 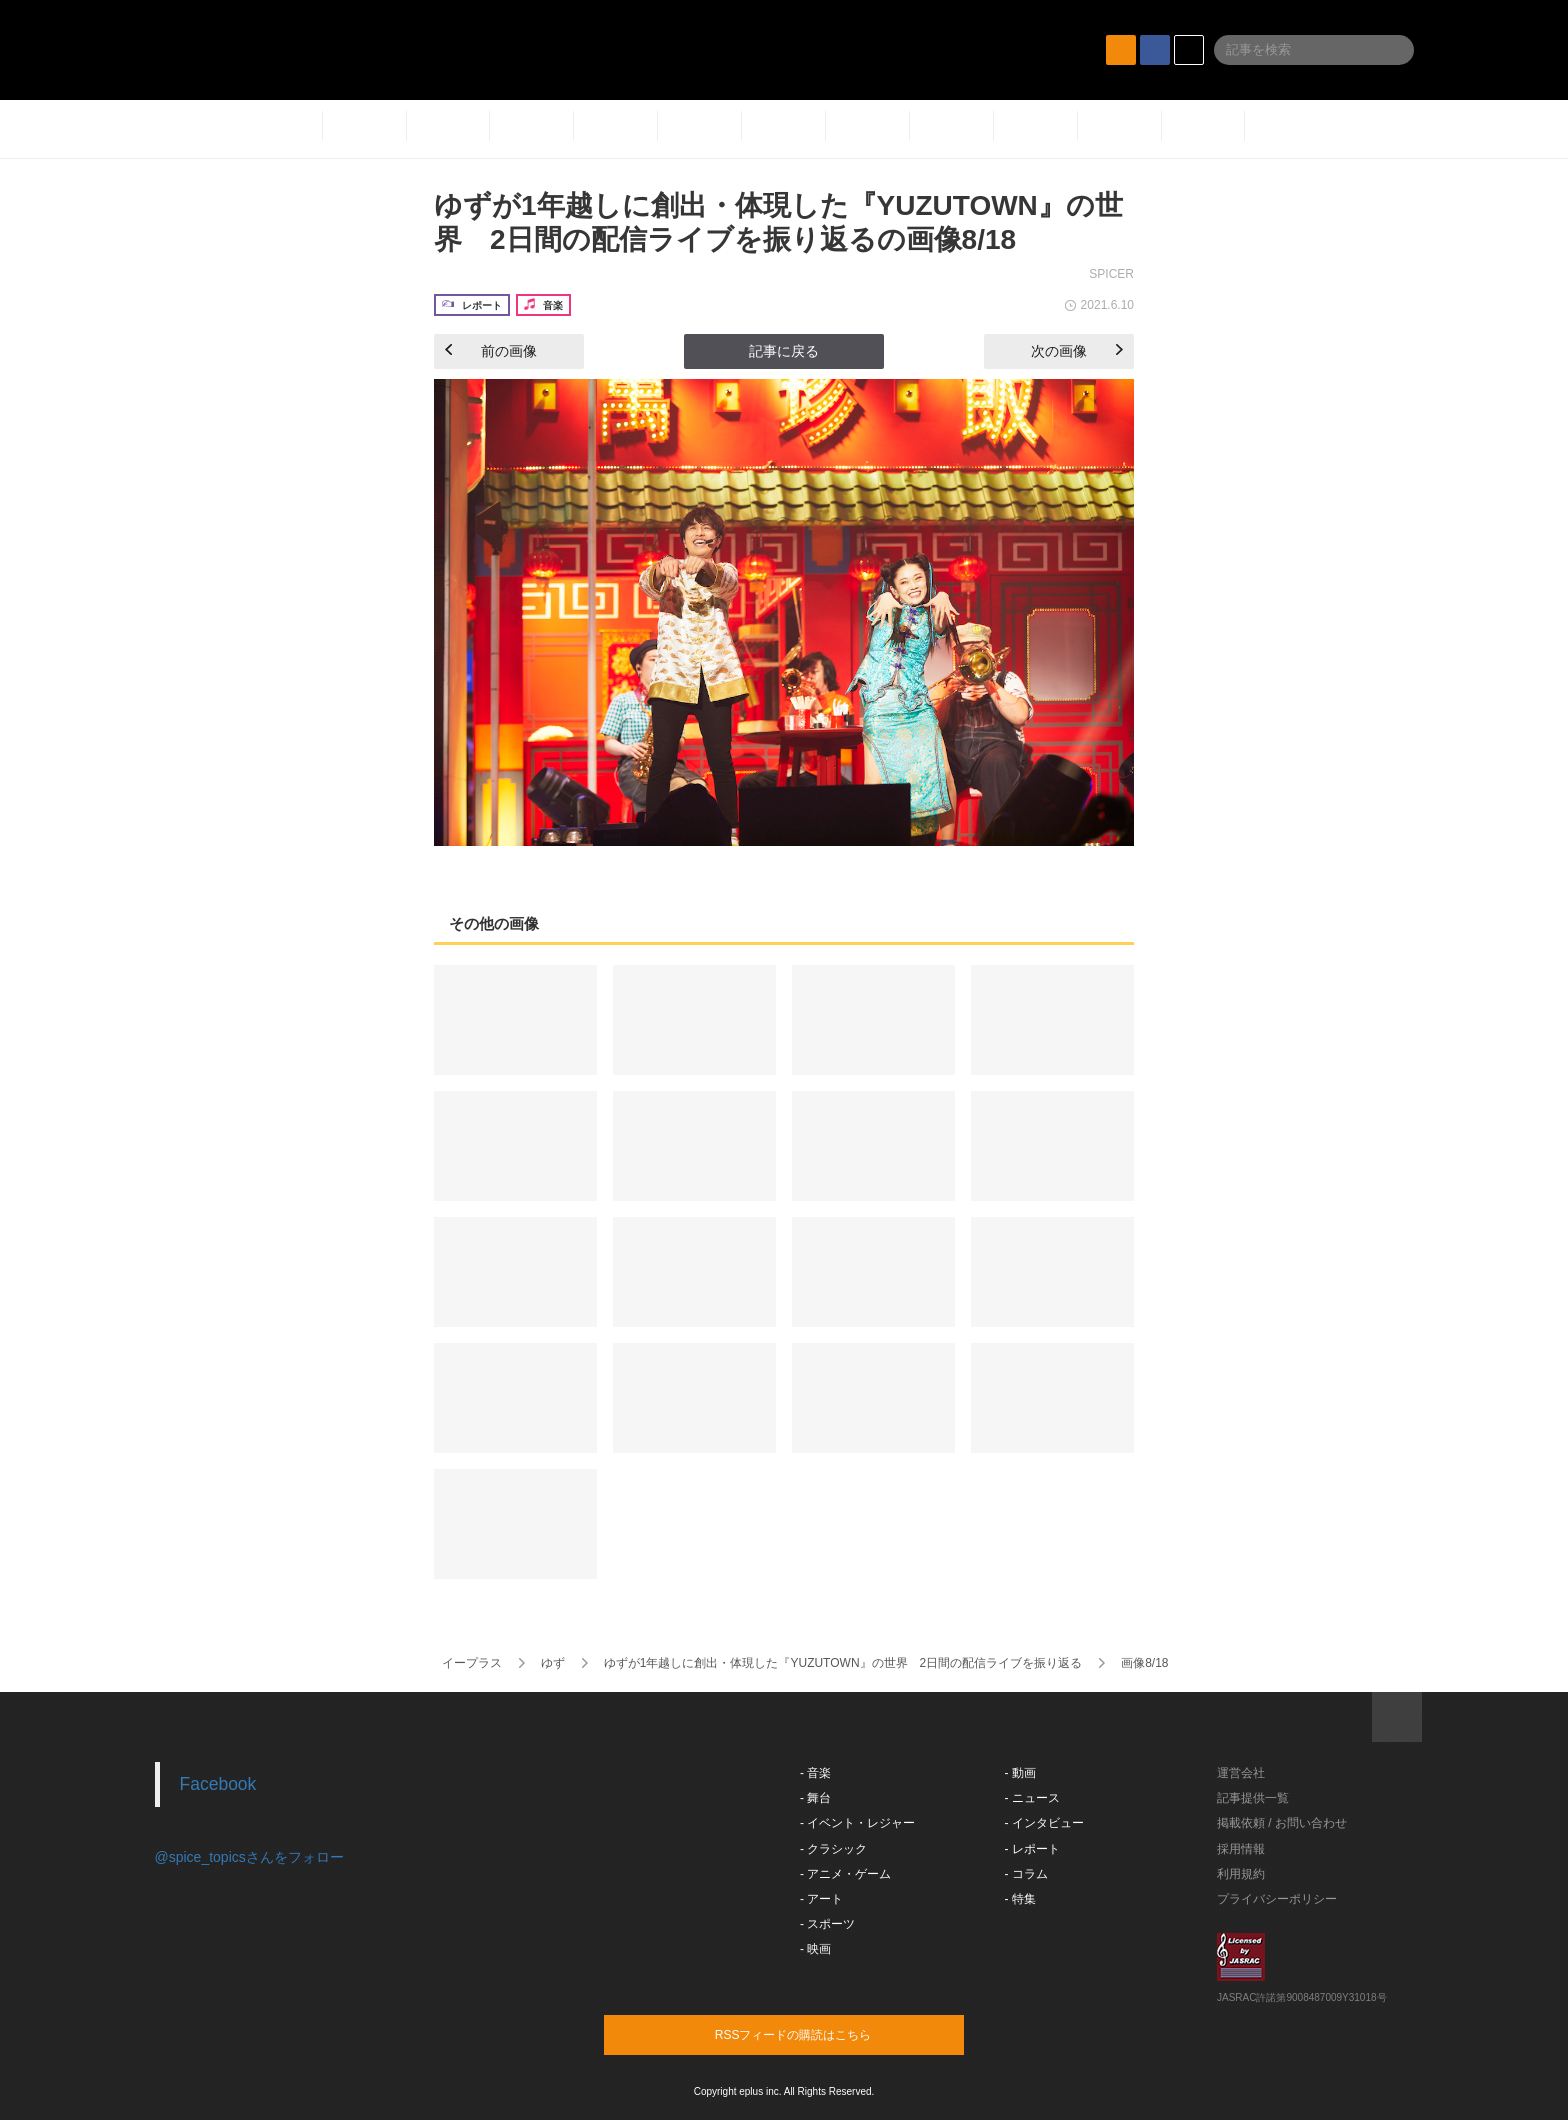 What do you see at coordinates (1020, 1773) in the screenshot?
I see `- 動画` at bounding box center [1020, 1773].